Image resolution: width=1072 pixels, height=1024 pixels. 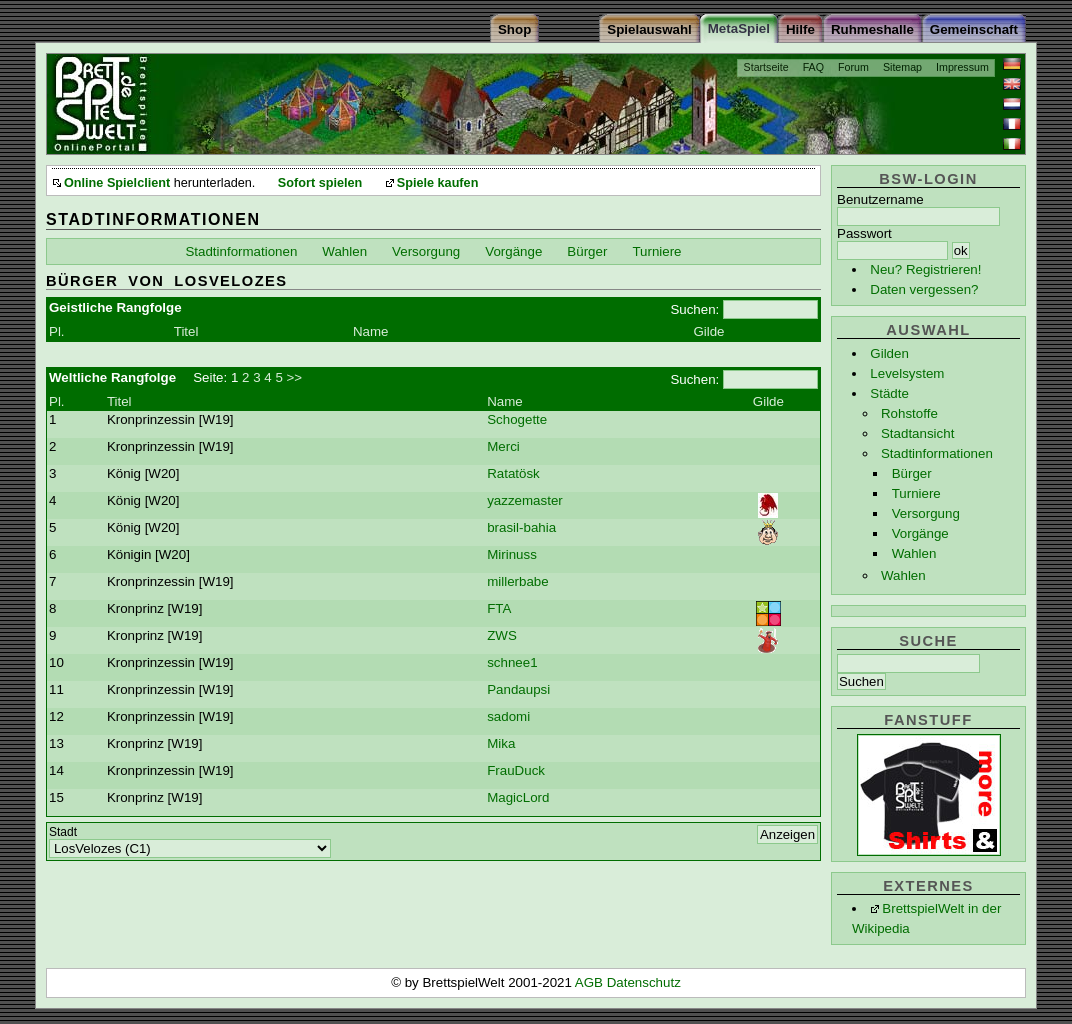 What do you see at coordinates (909, 413) in the screenshot?
I see `Rohstoffe` at bounding box center [909, 413].